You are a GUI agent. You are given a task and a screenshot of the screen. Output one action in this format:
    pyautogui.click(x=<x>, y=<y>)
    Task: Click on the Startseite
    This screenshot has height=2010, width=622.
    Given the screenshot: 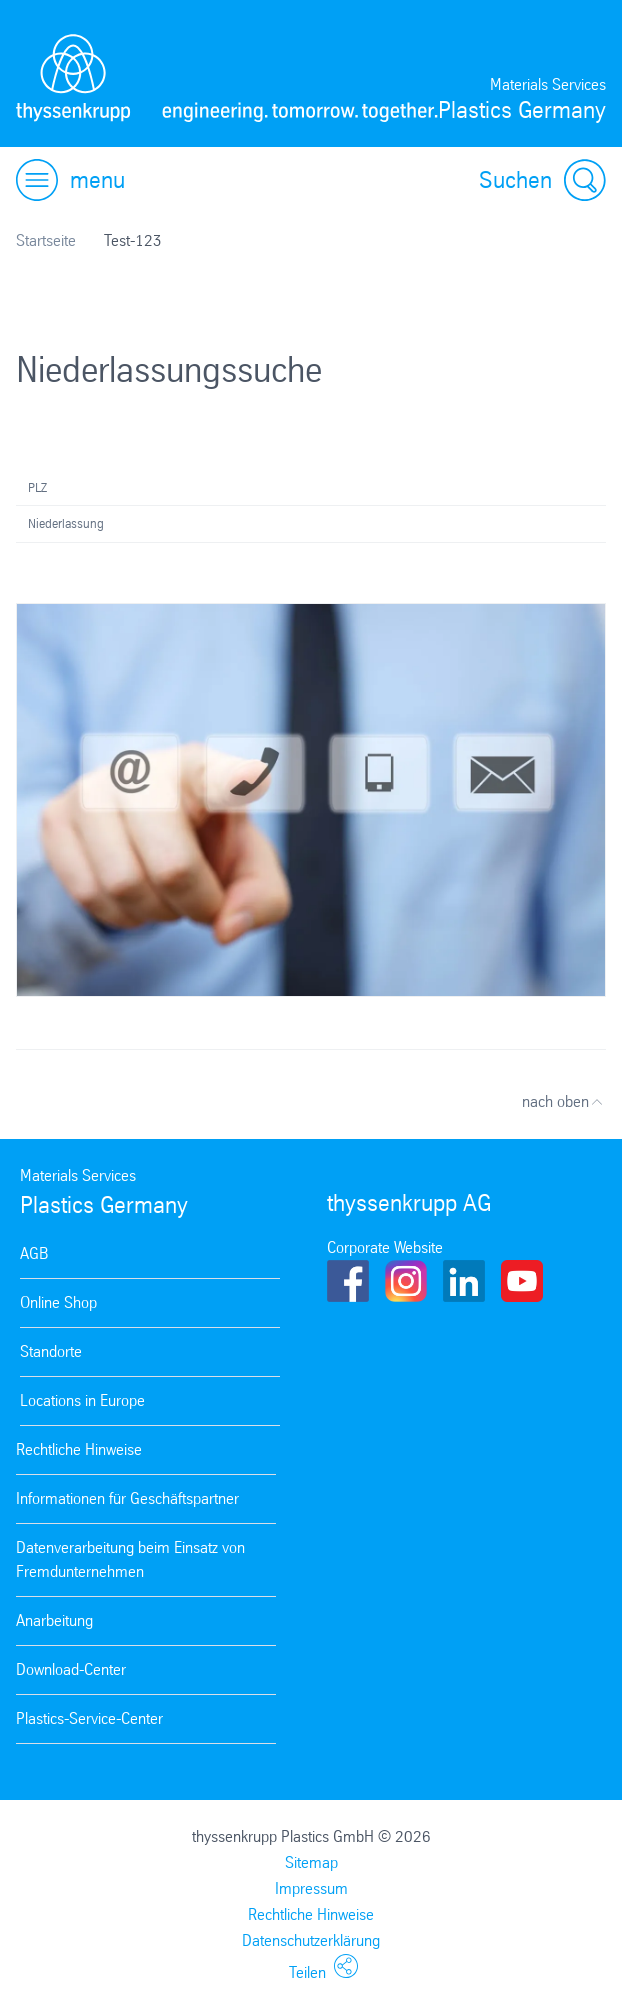 What is the action you would take?
    pyautogui.click(x=46, y=240)
    